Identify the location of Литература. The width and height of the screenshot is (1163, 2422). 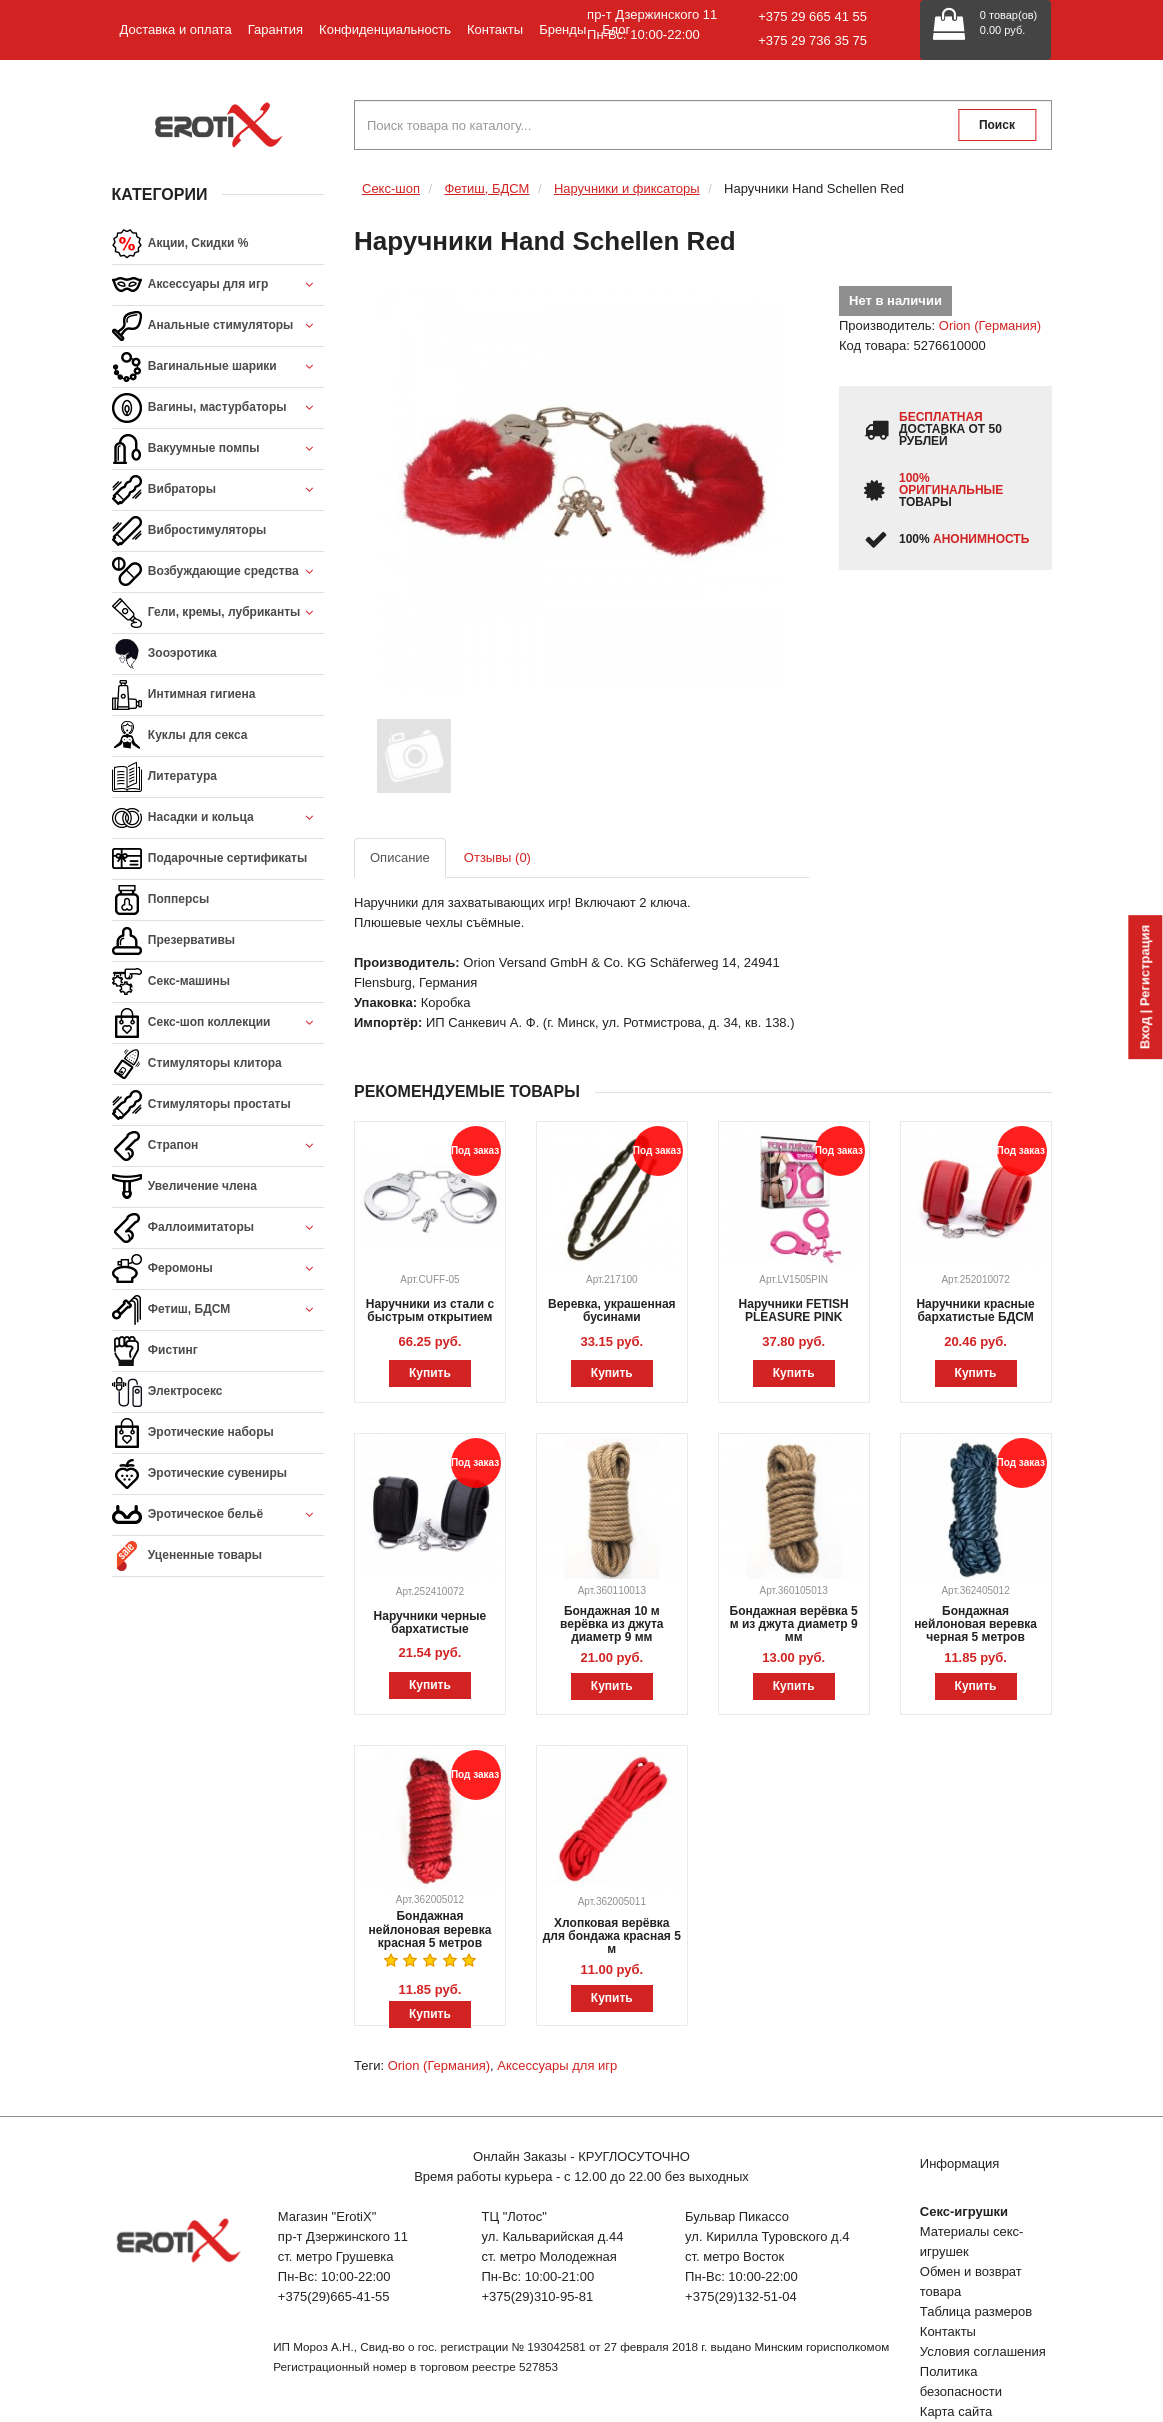
(164, 777).